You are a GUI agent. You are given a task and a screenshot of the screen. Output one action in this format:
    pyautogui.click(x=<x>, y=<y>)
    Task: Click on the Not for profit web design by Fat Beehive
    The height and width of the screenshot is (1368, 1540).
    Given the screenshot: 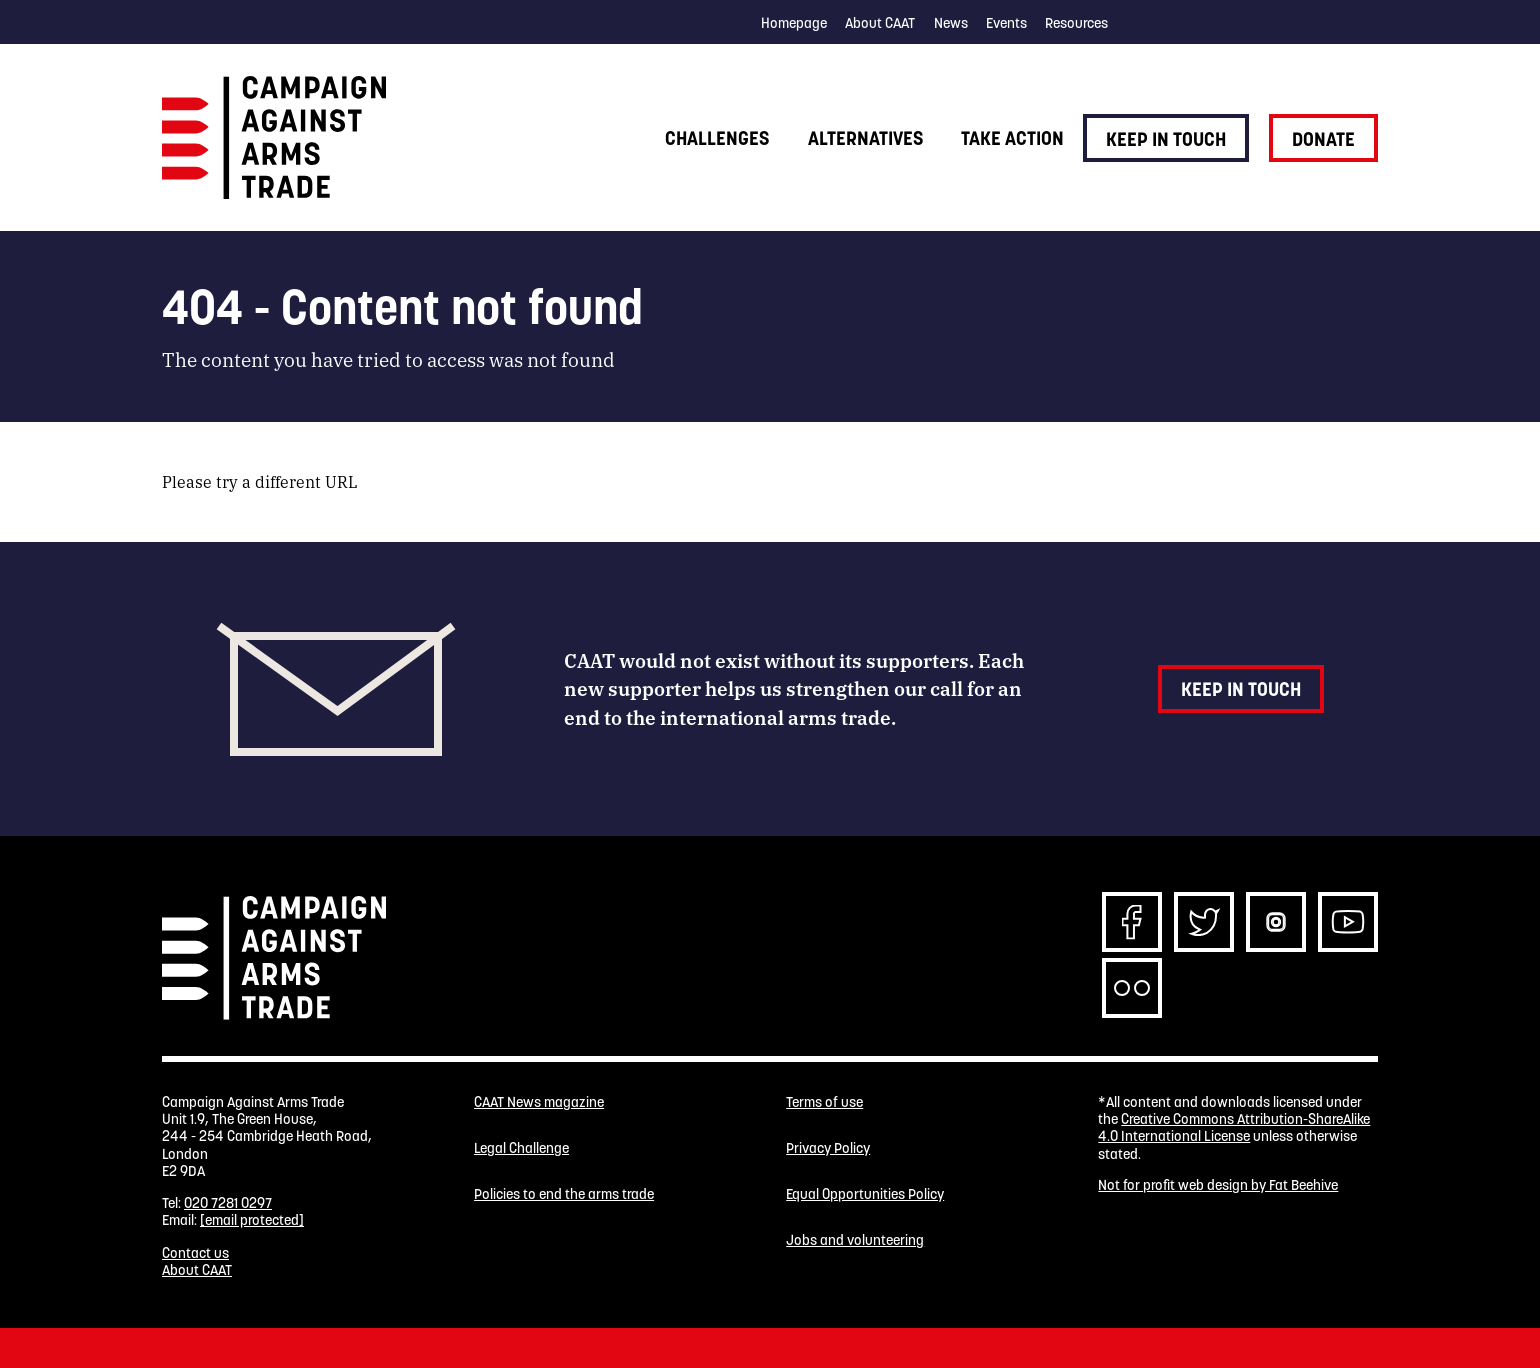 What is the action you would take?
    pyautogui.click(x=1218, y=1185)
    